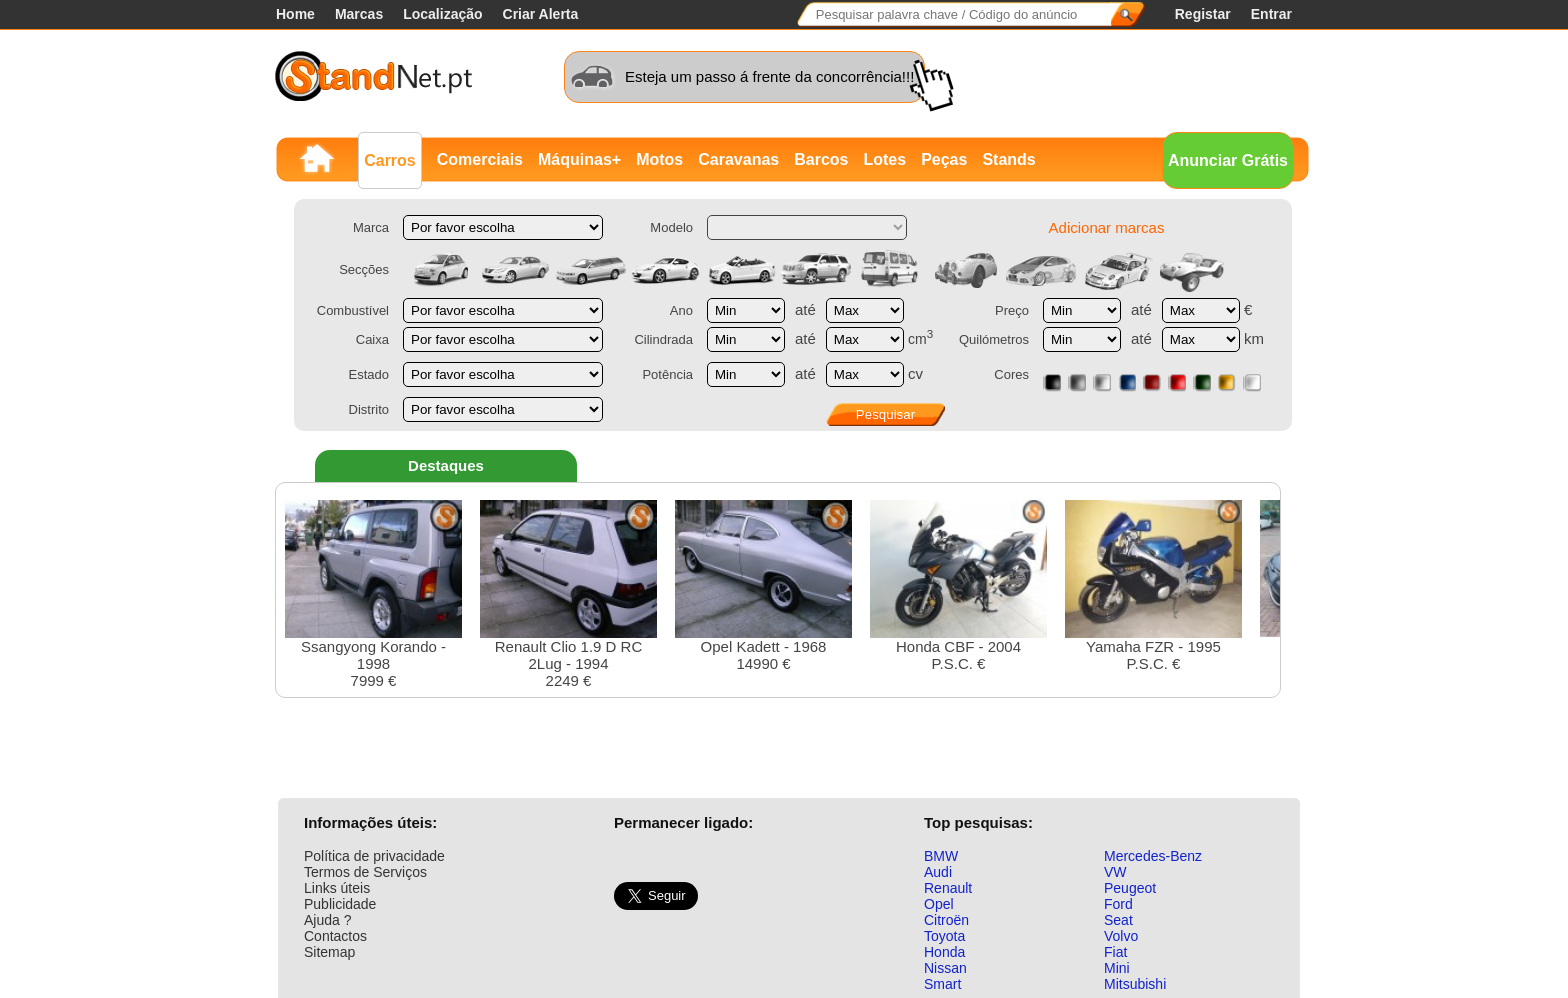 The width and height of the screenshot is (1568, 998). I want to click on Home, so click(295, 14).